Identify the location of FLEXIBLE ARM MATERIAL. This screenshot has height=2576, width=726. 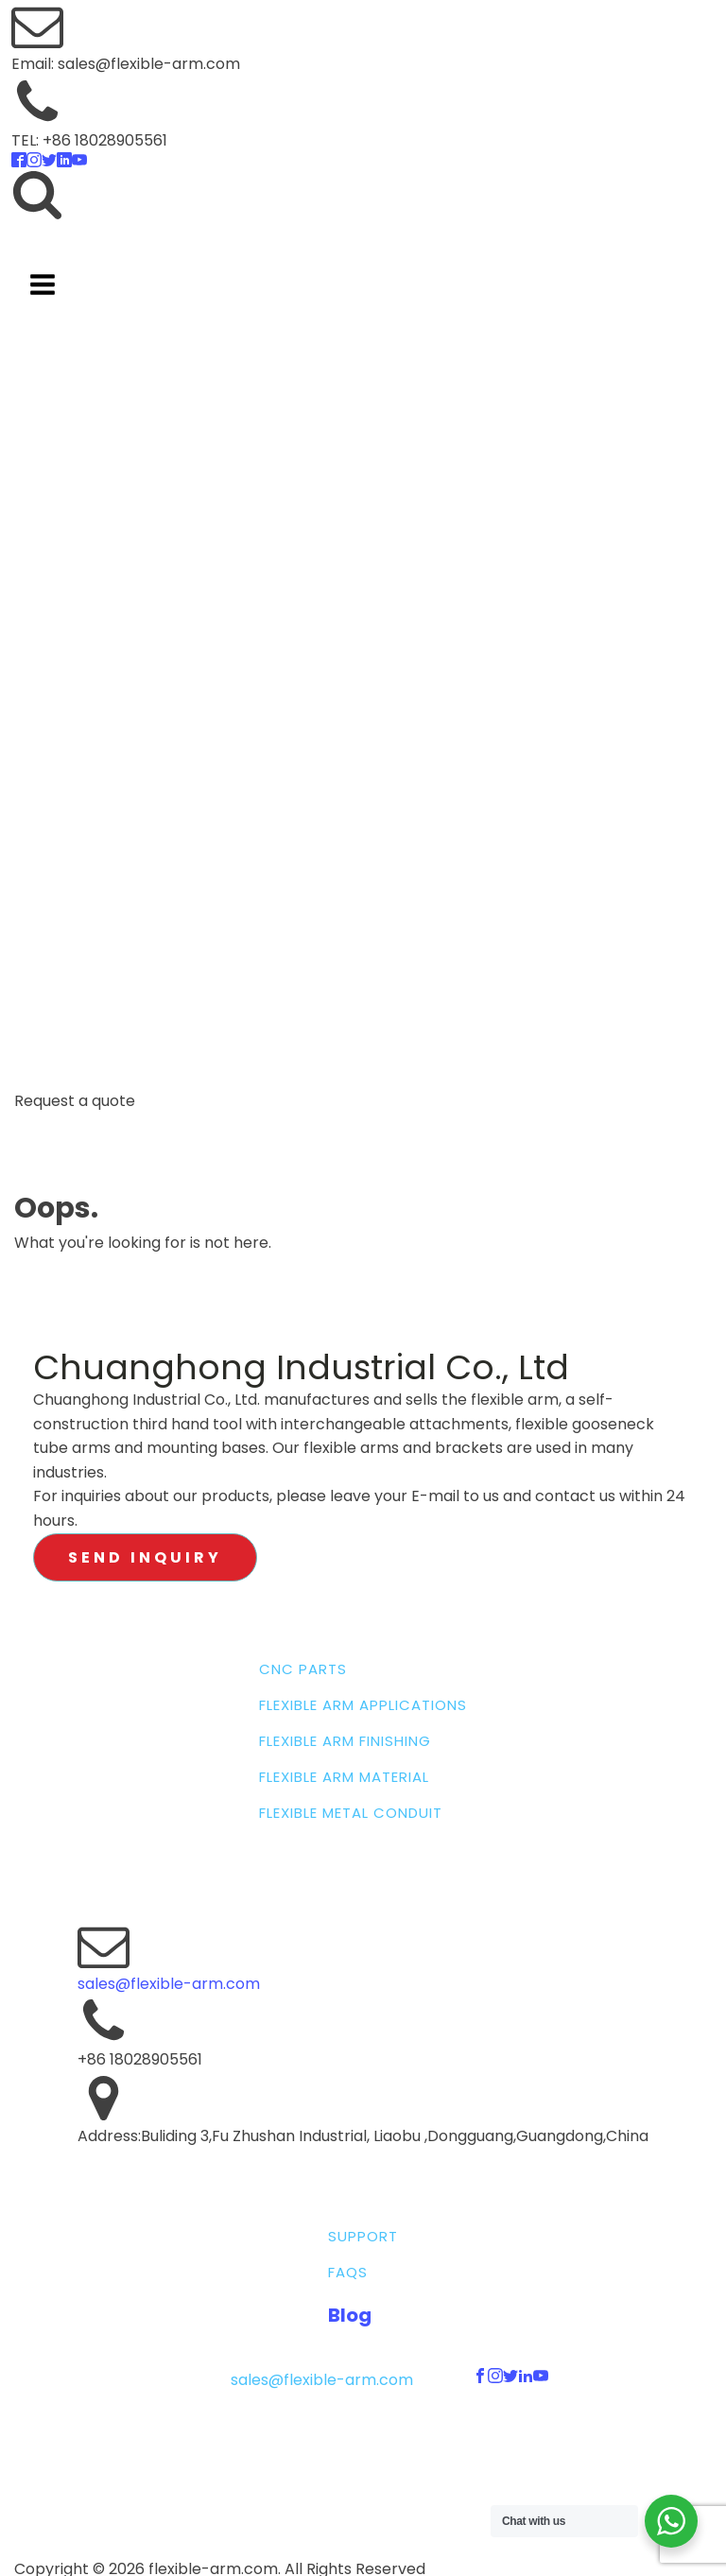
(344, 1777).